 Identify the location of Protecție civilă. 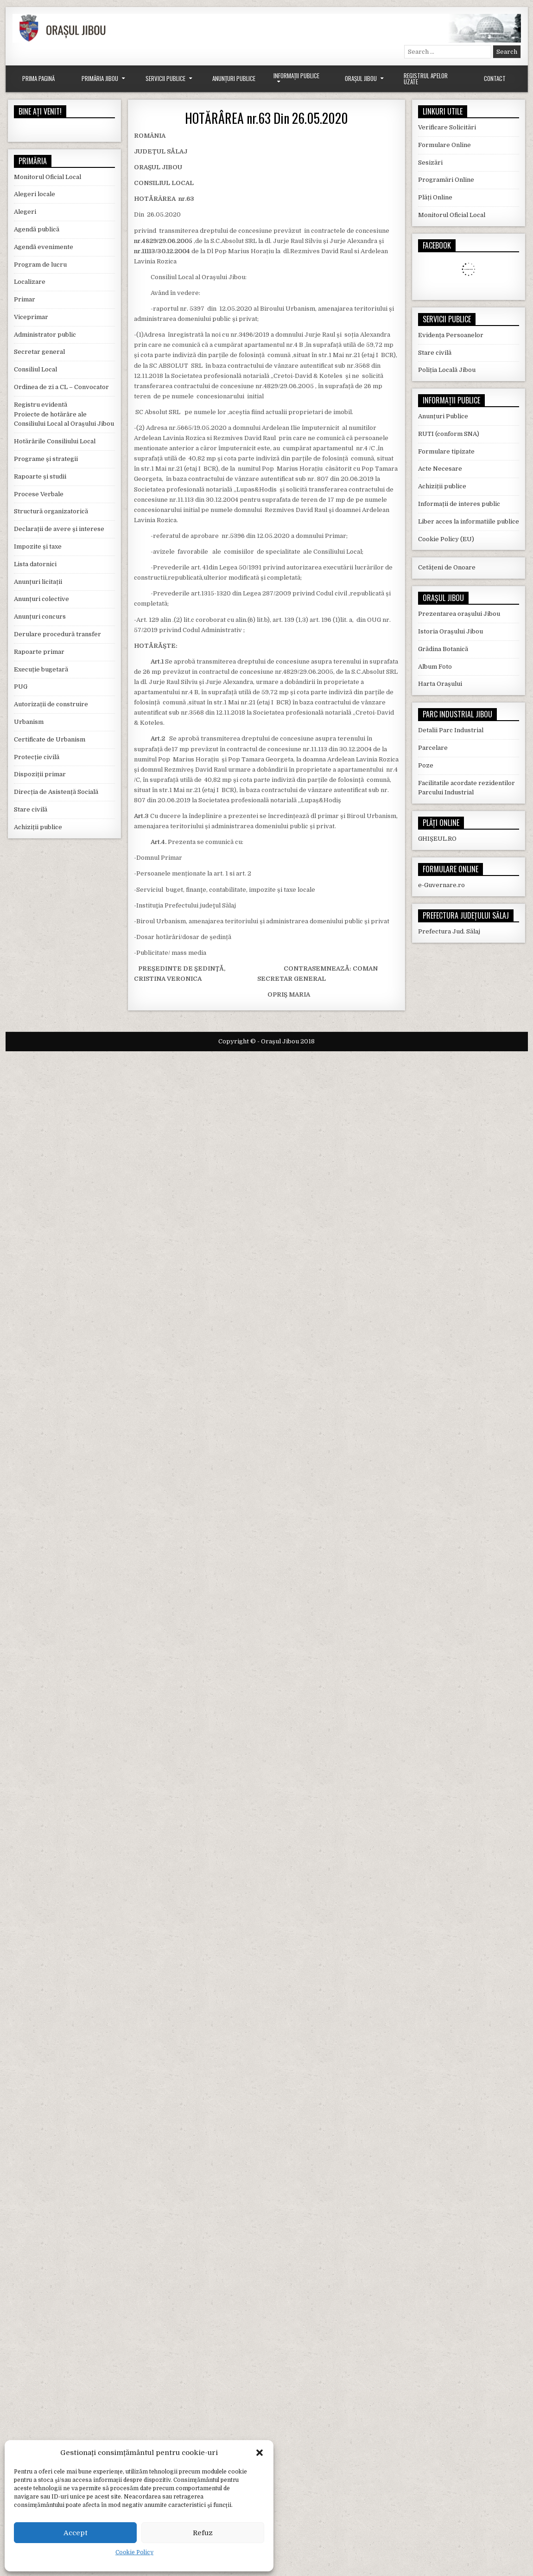
(36, 757).